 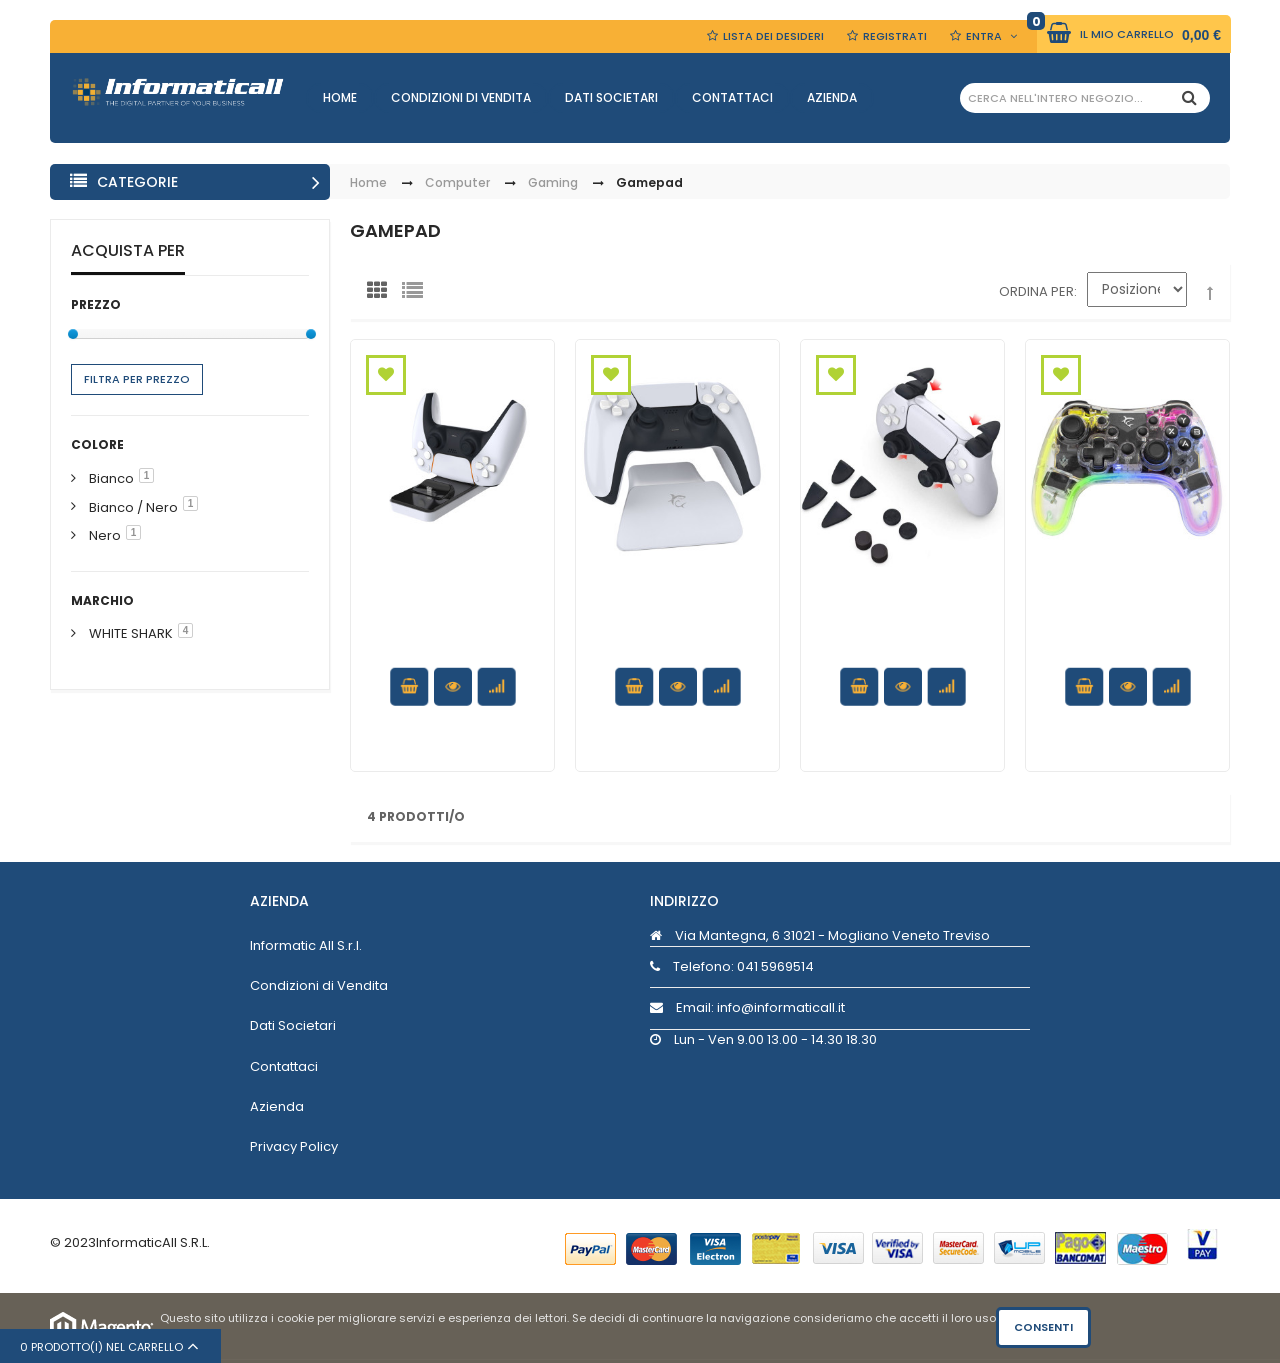 I want to click on Condizioni di Vendita, so click(x=461, y=97).